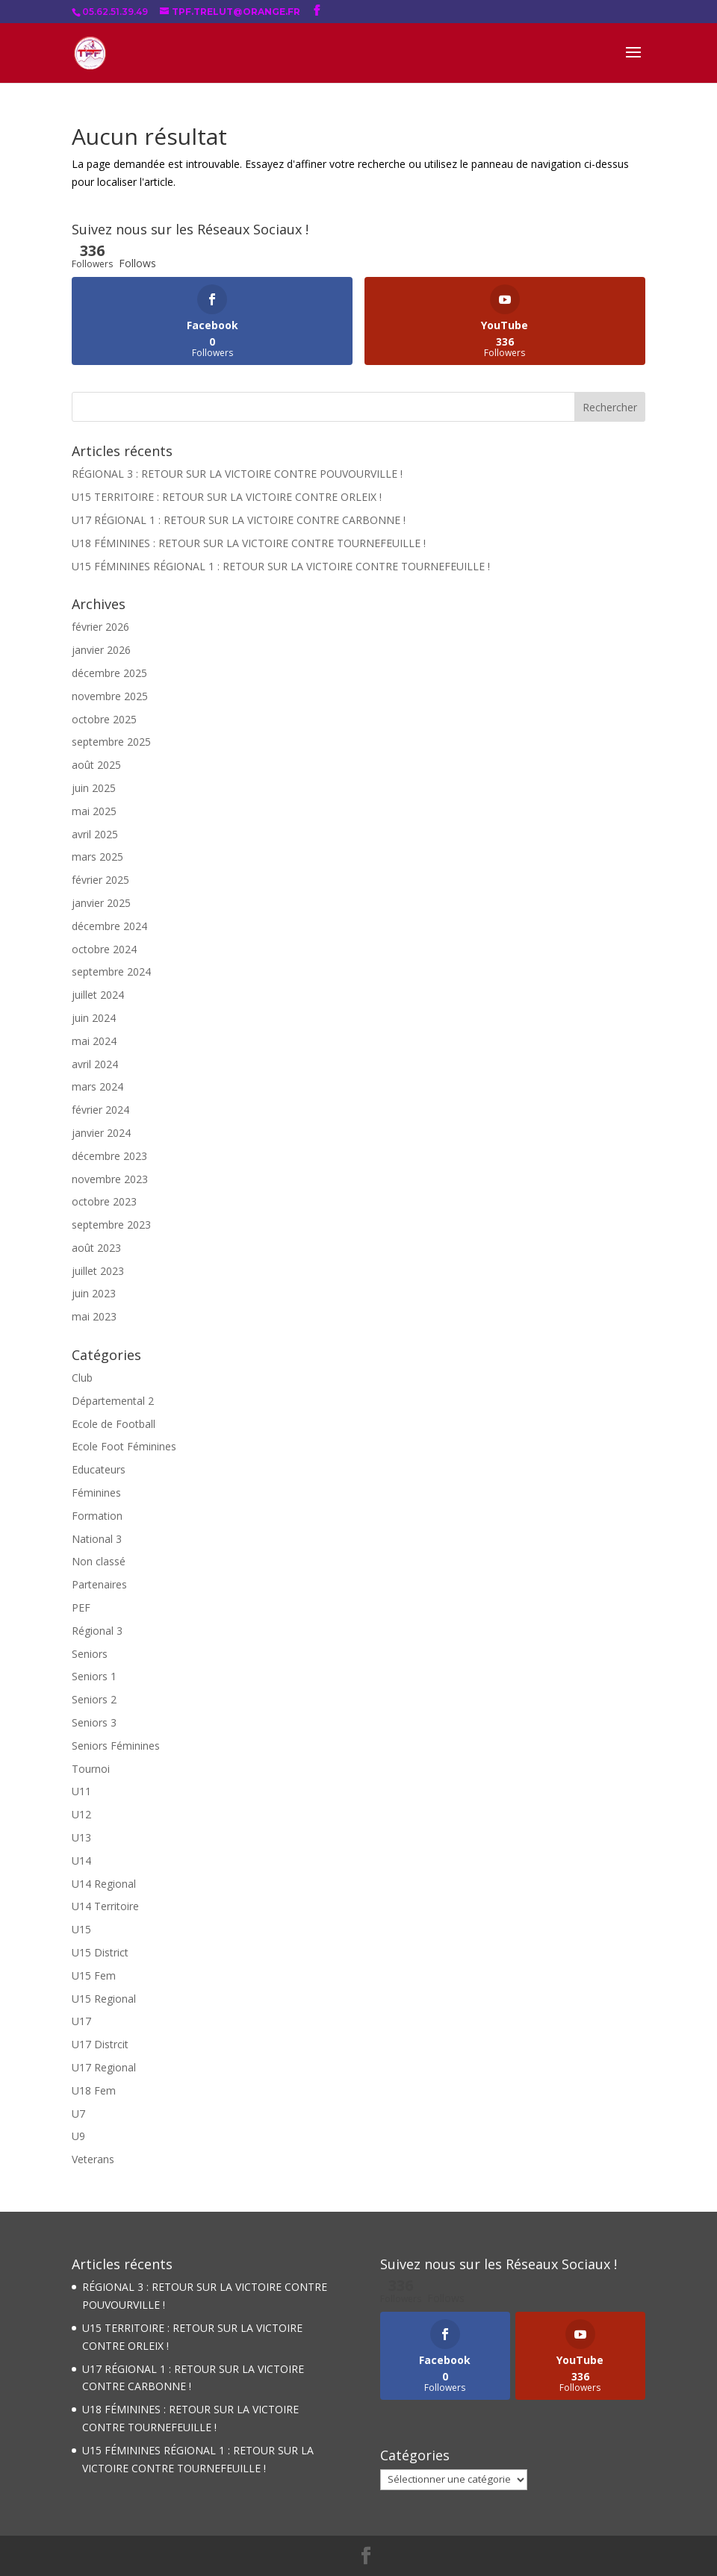  What do you see at coordinates (98, 1561) in the screenshot?
I see `Non classé` at bounding box center [98, 1561].